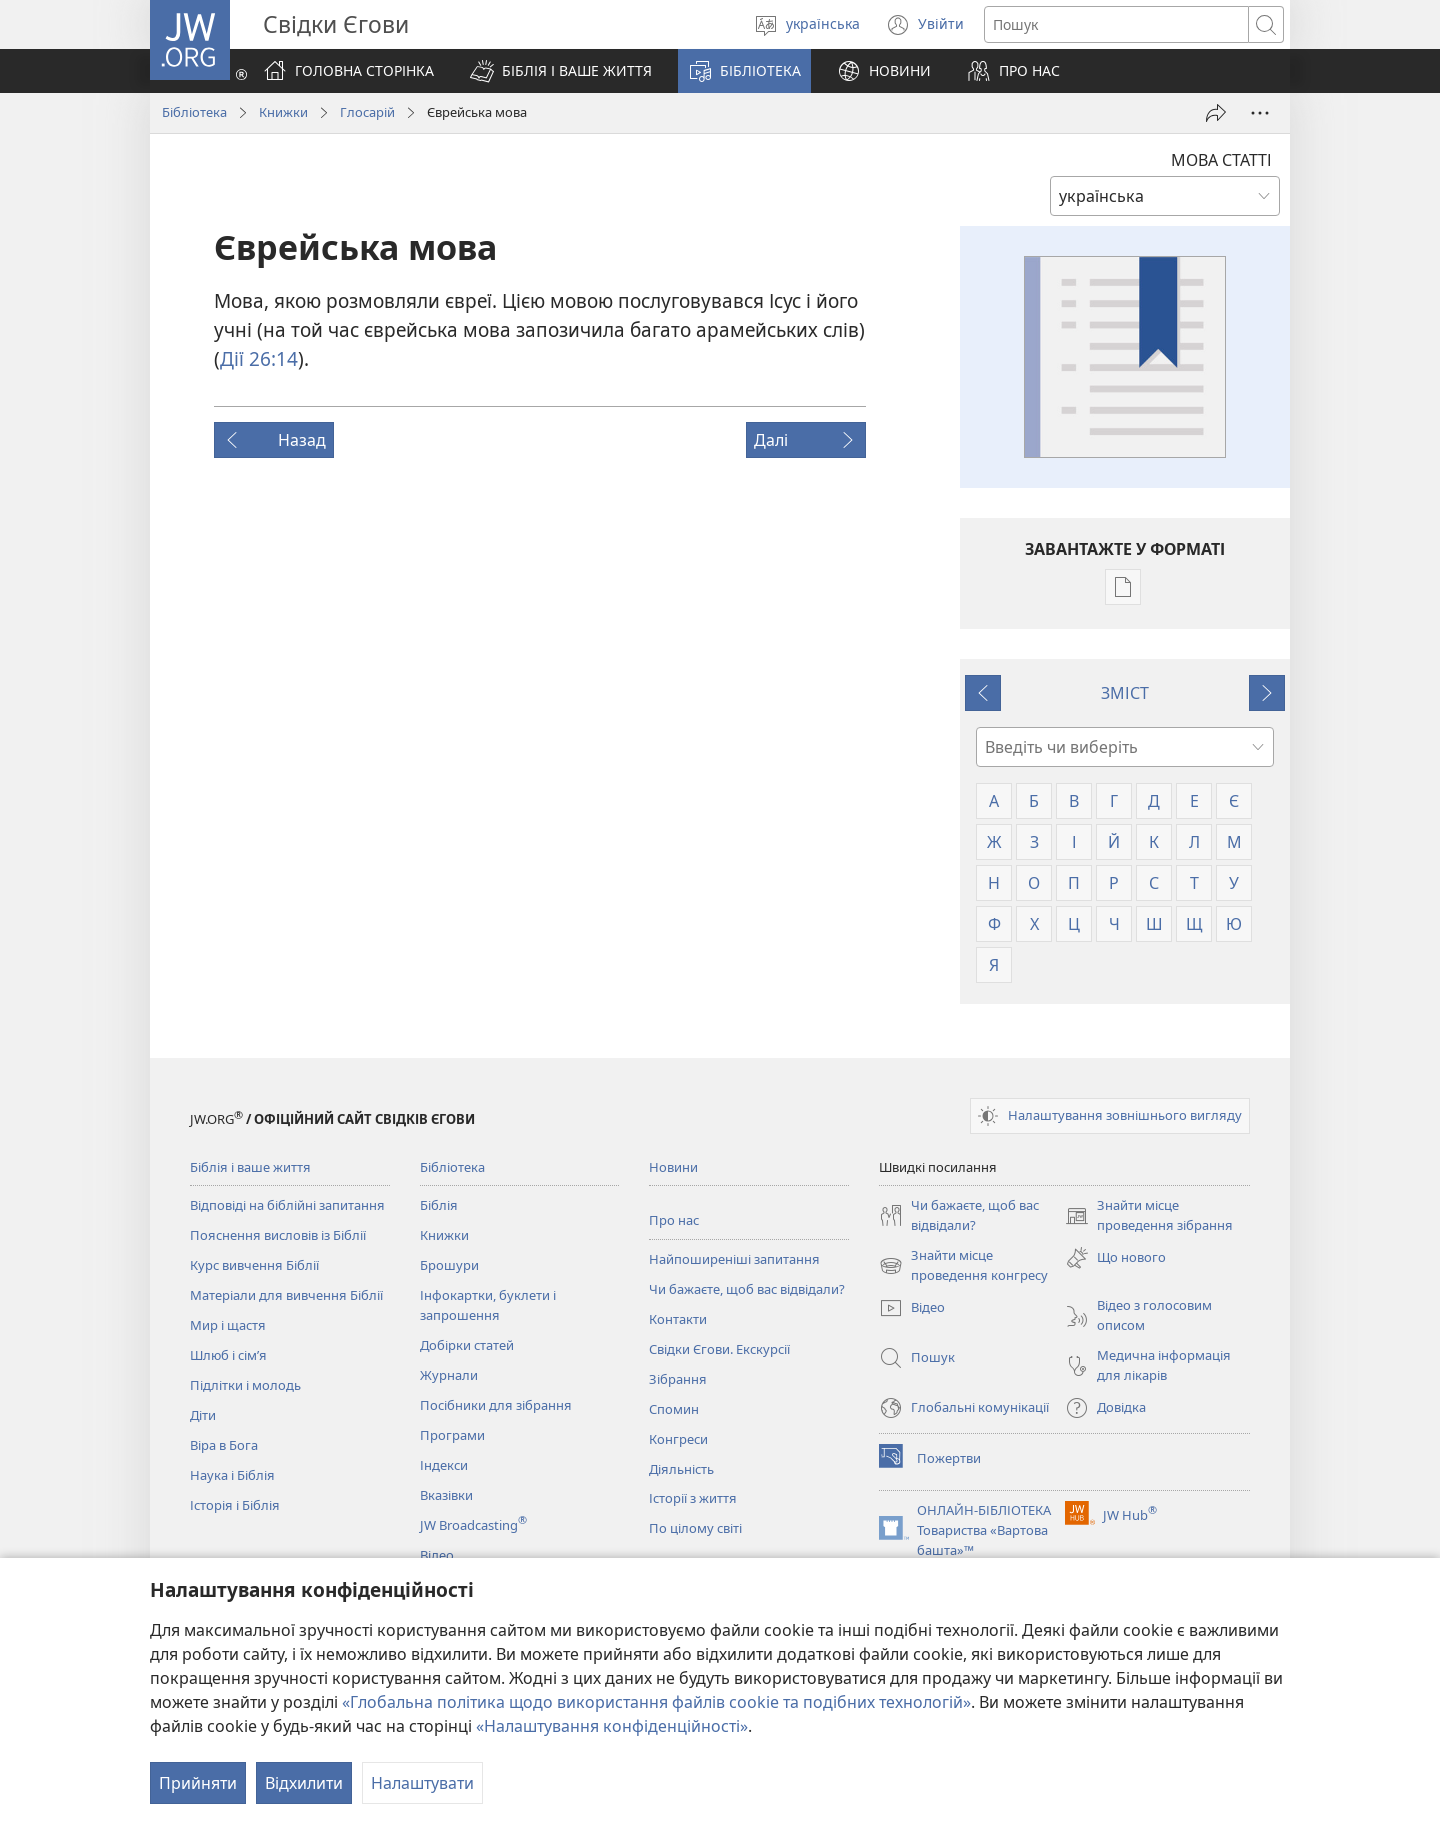  What do you see at coordinates (287, 1205) in the screenshot?
I see `Відповіді на біблійні запитання` at bounding box center [287, 1205].